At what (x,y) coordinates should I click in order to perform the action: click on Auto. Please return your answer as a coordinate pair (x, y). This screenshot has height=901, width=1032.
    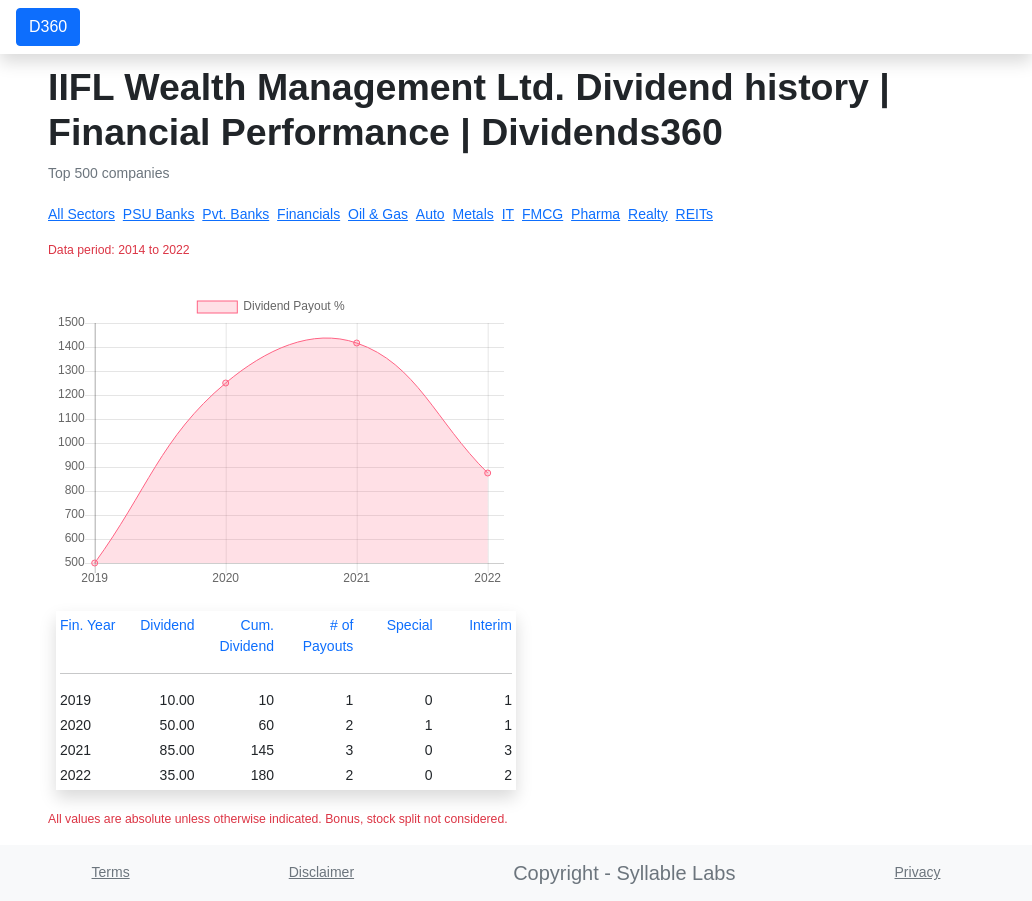
    Looking at the image, I should click on (430, 214).